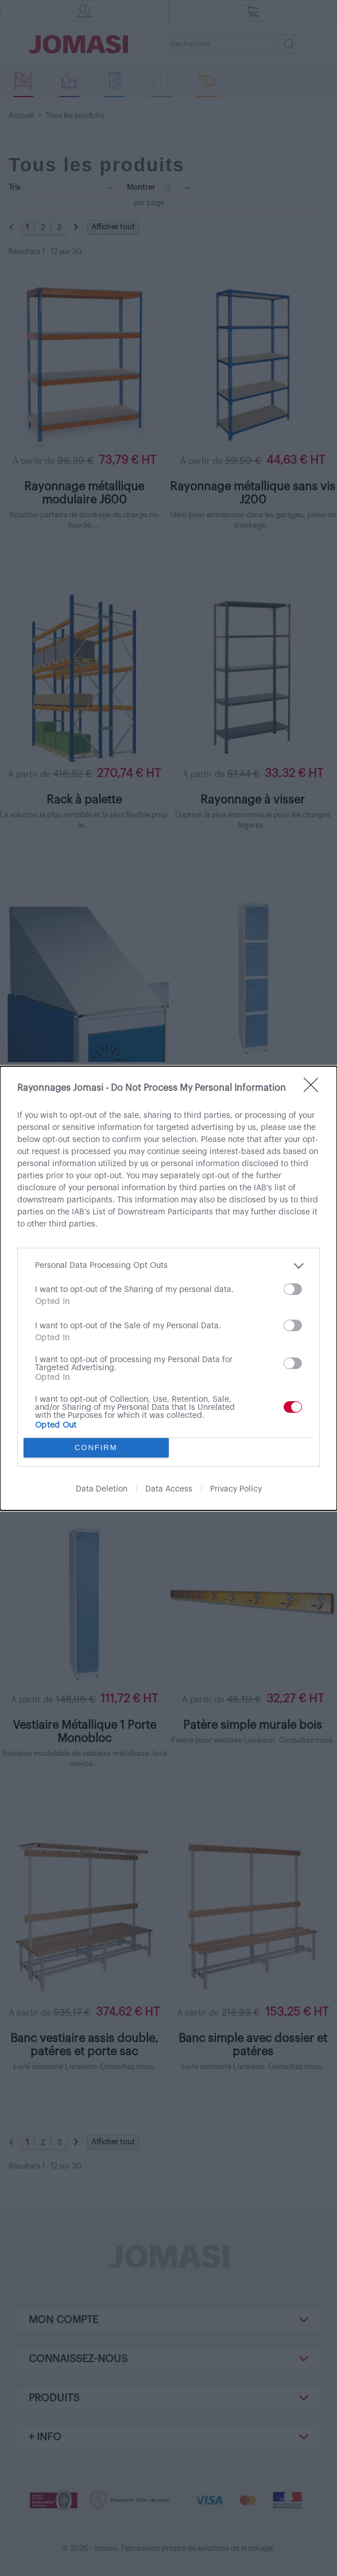 The image size is (337, 2576). I want to click on Privacy Policy, so click(236, 1489).